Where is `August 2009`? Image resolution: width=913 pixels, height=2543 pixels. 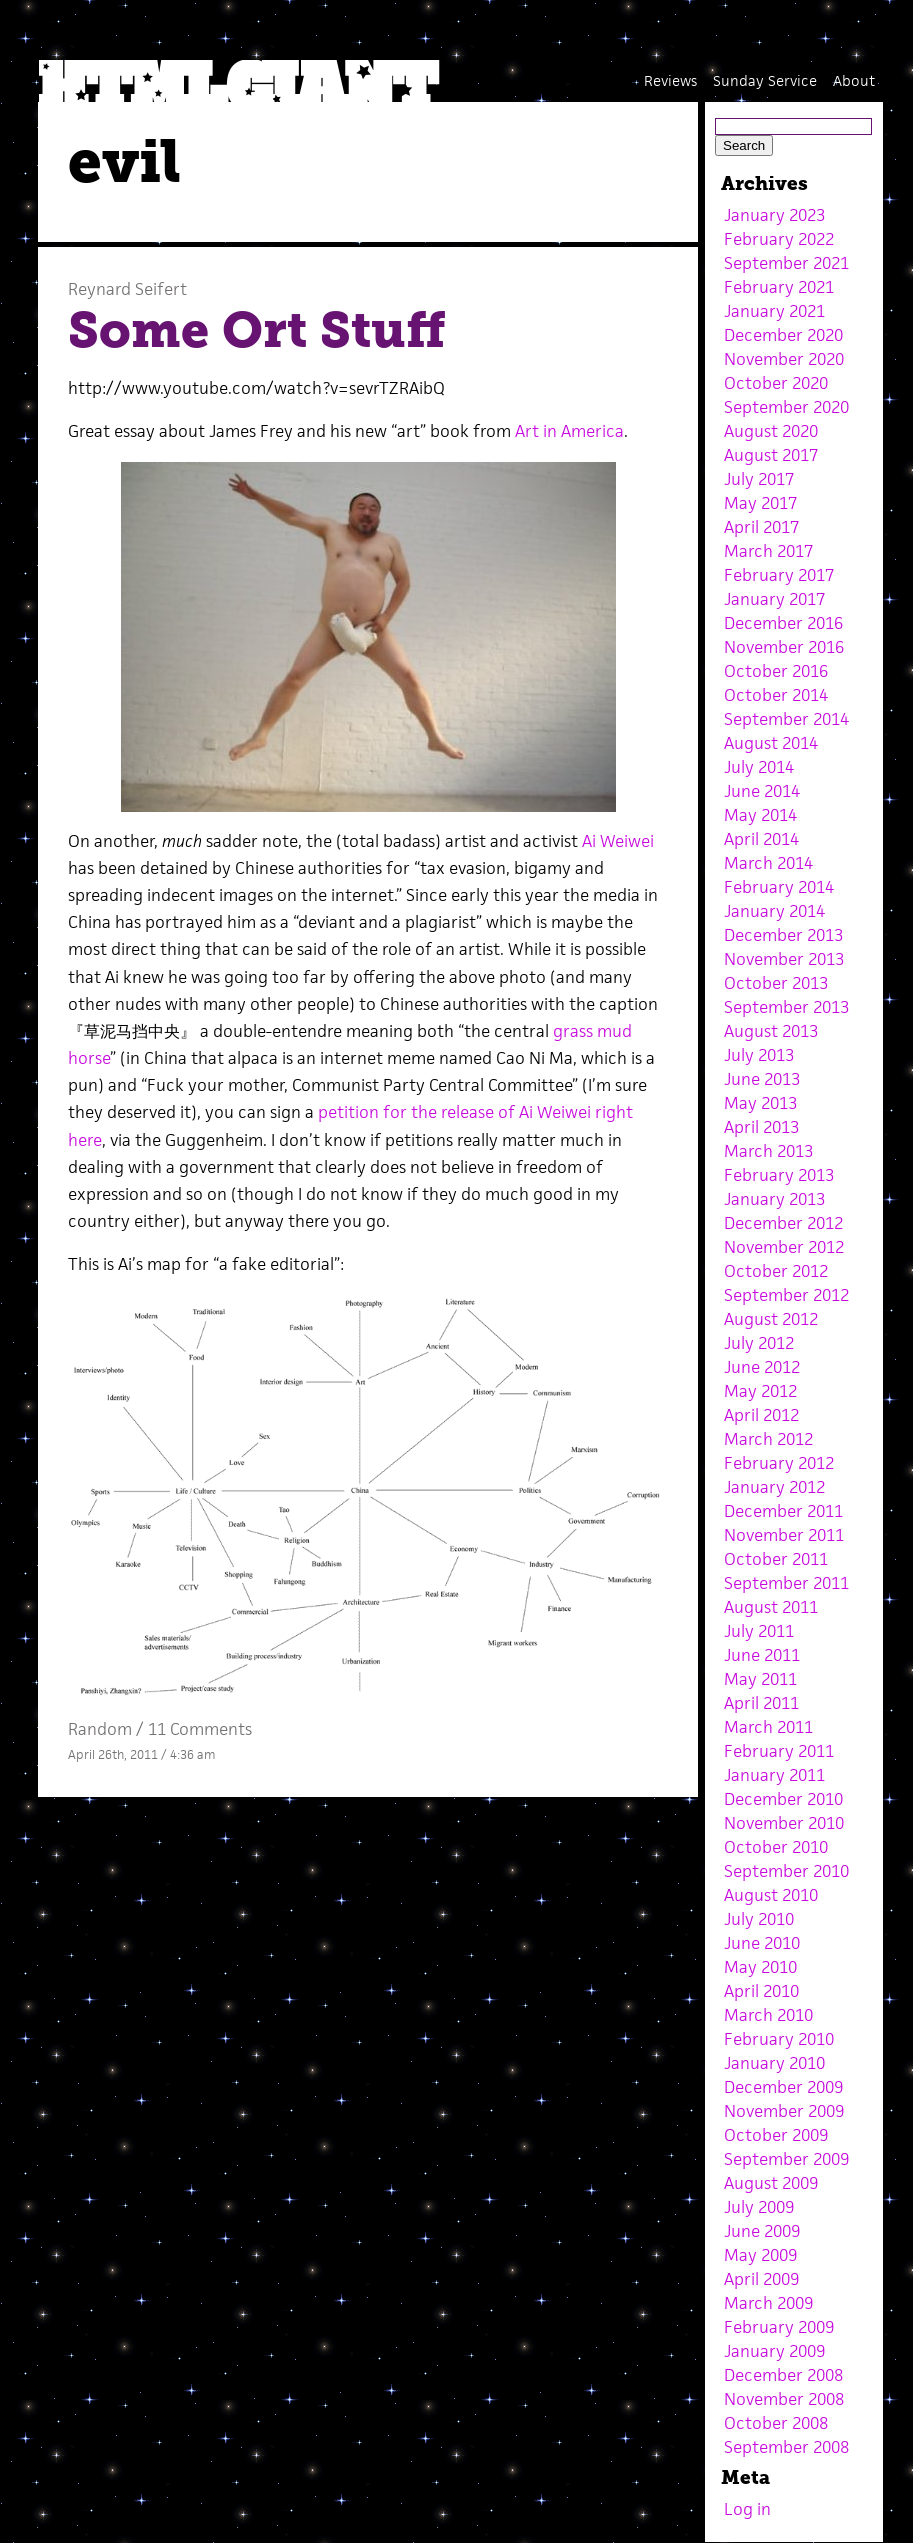 August 2009 is located at coordinates (771, 2183).